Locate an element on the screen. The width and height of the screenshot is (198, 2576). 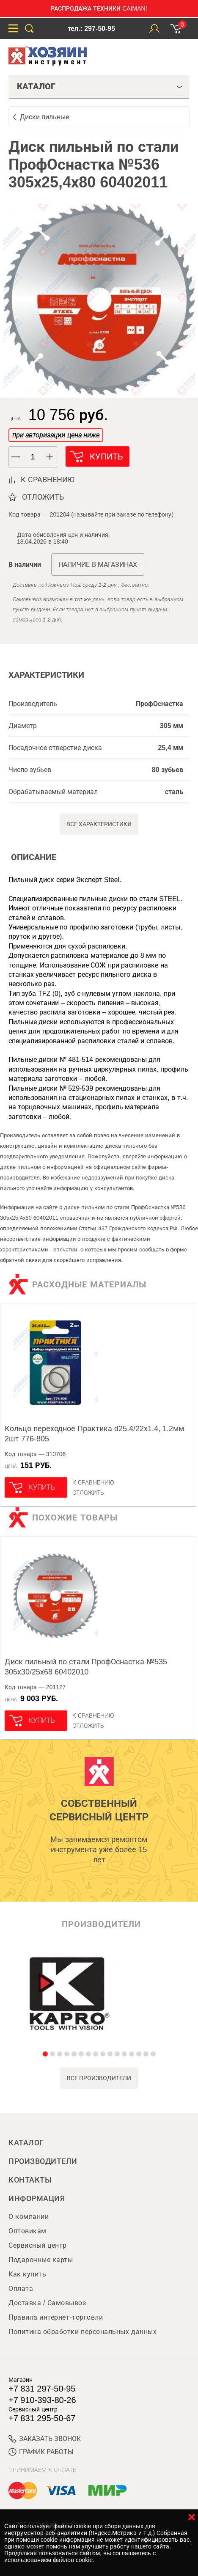
Доставка / Самовывоз is located at coordinates (47, 2303).